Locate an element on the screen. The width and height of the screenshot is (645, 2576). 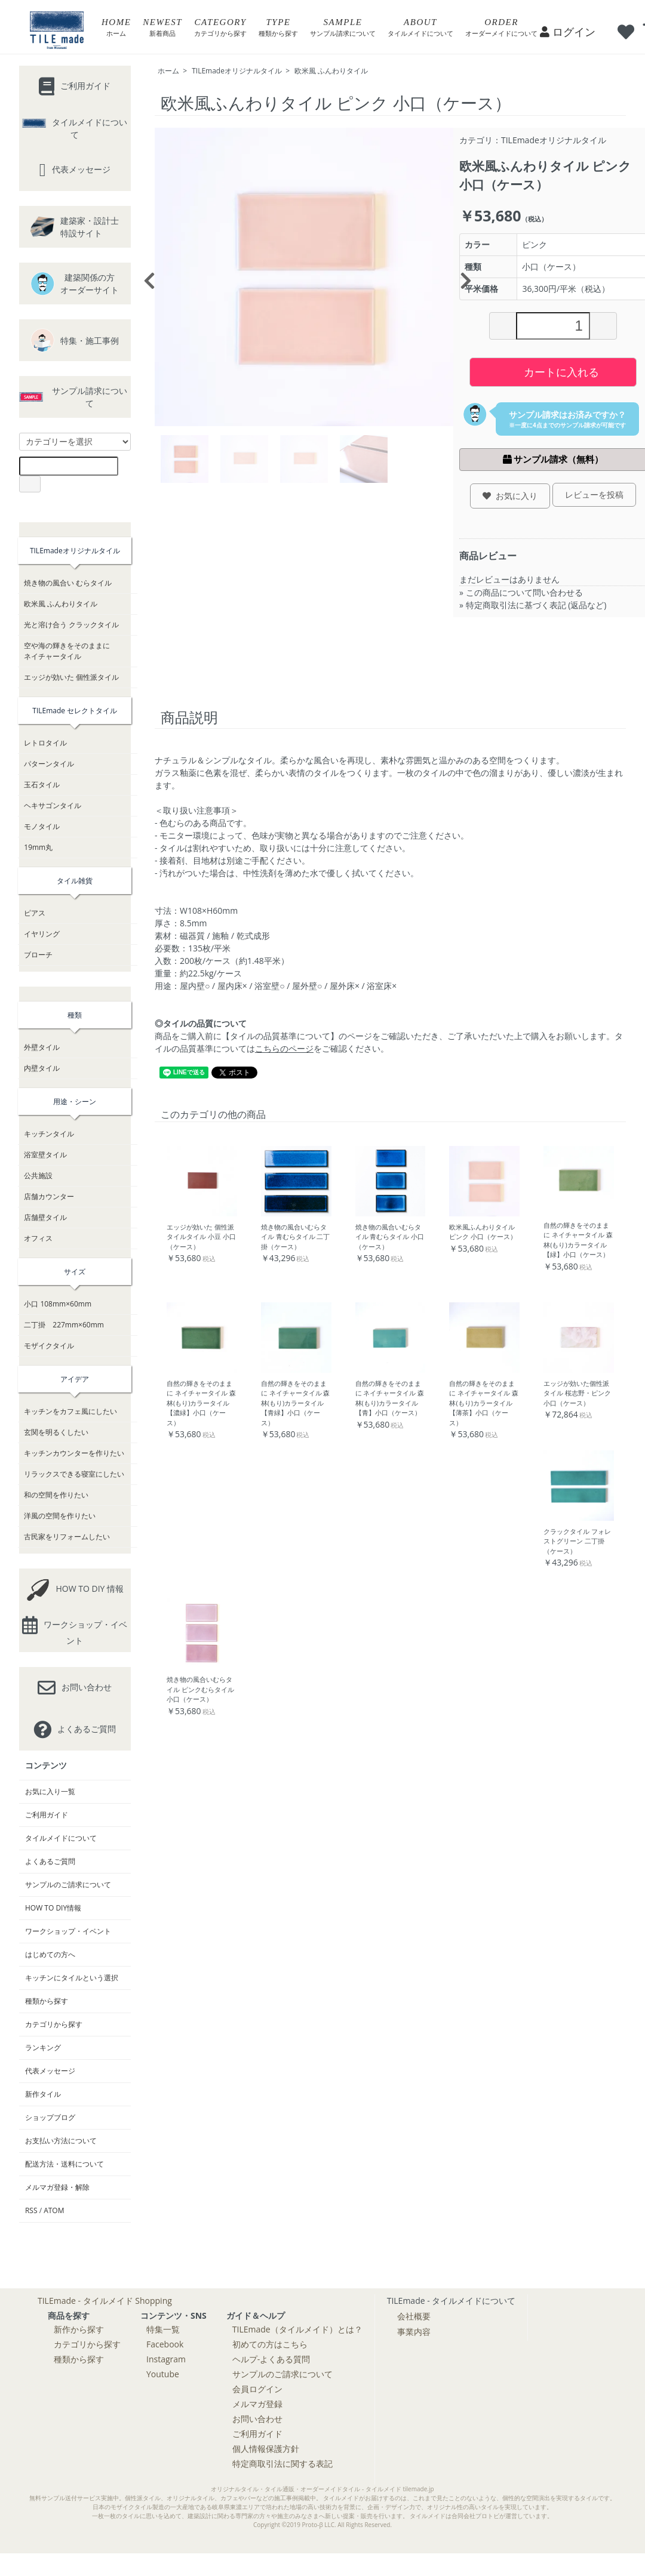
TILEmade セレクトタイル is located at coordinates (74, 710).